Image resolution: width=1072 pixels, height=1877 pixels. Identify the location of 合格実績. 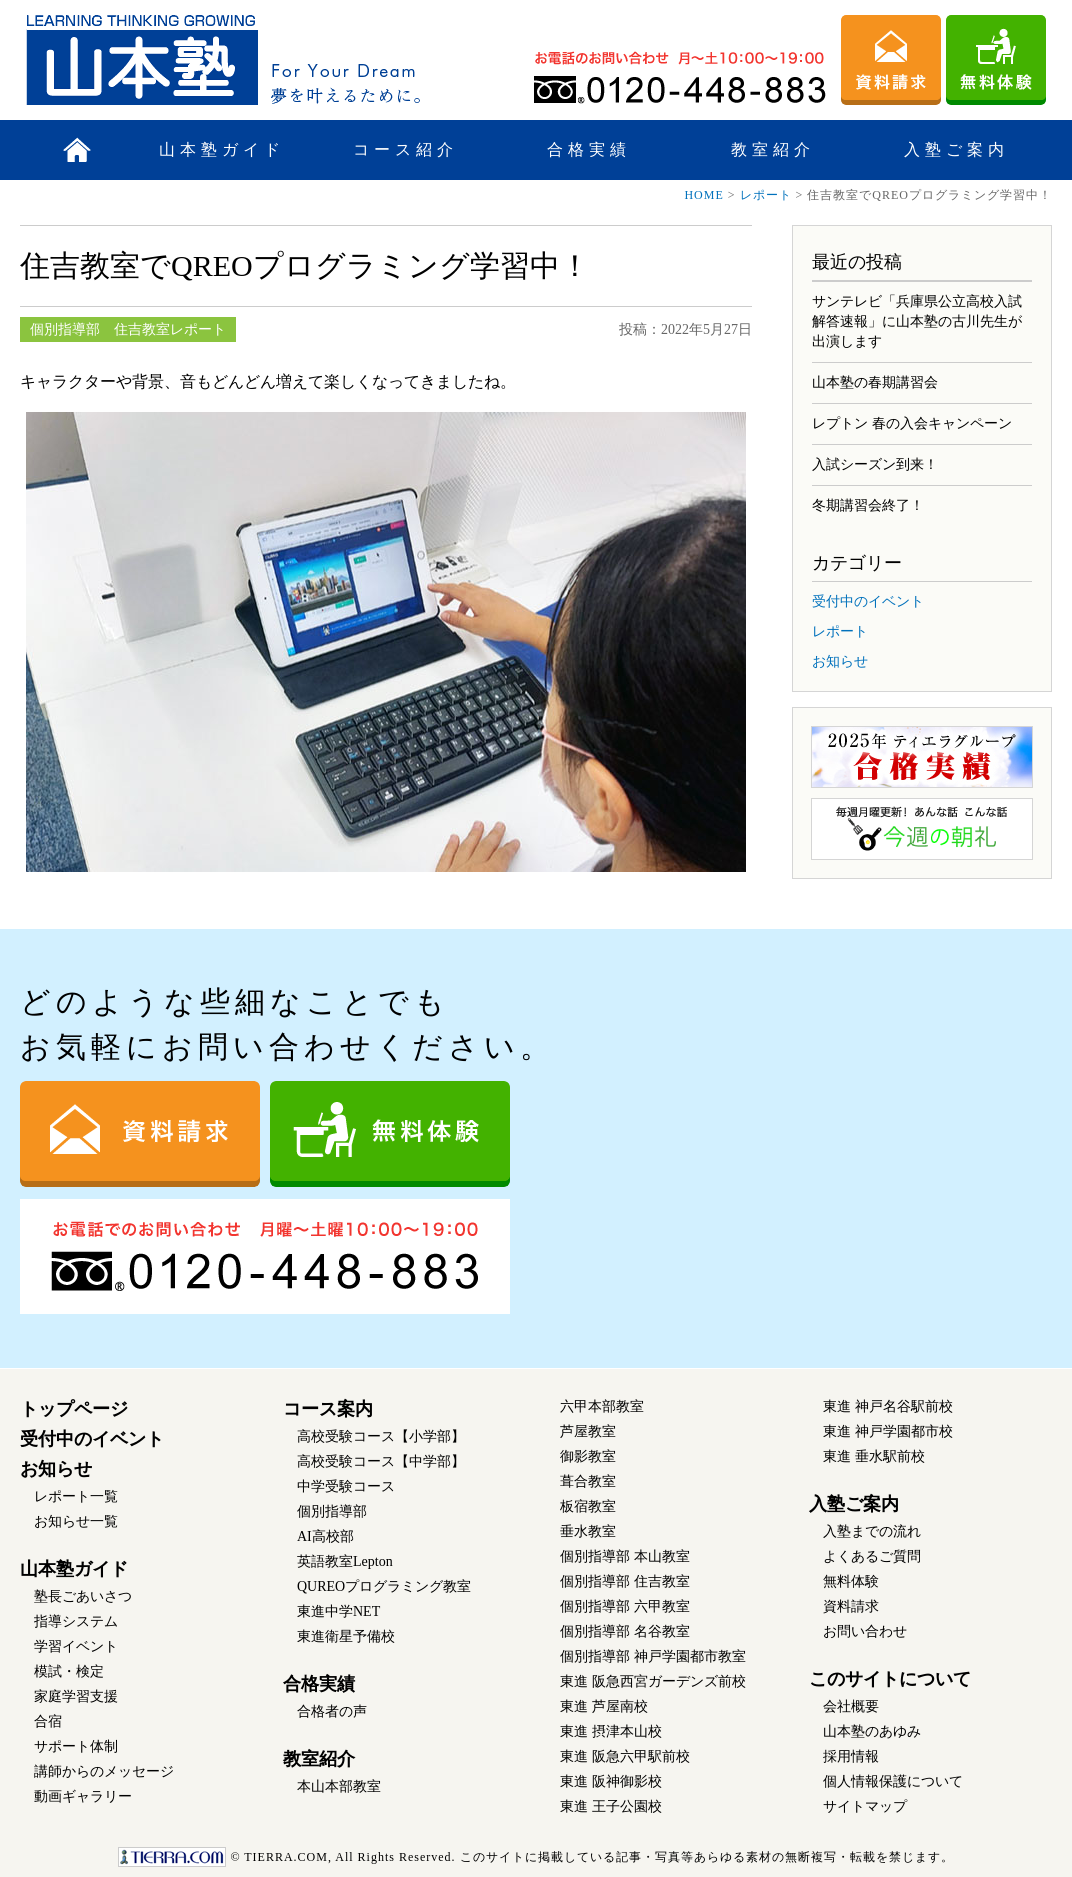
(589, 149).